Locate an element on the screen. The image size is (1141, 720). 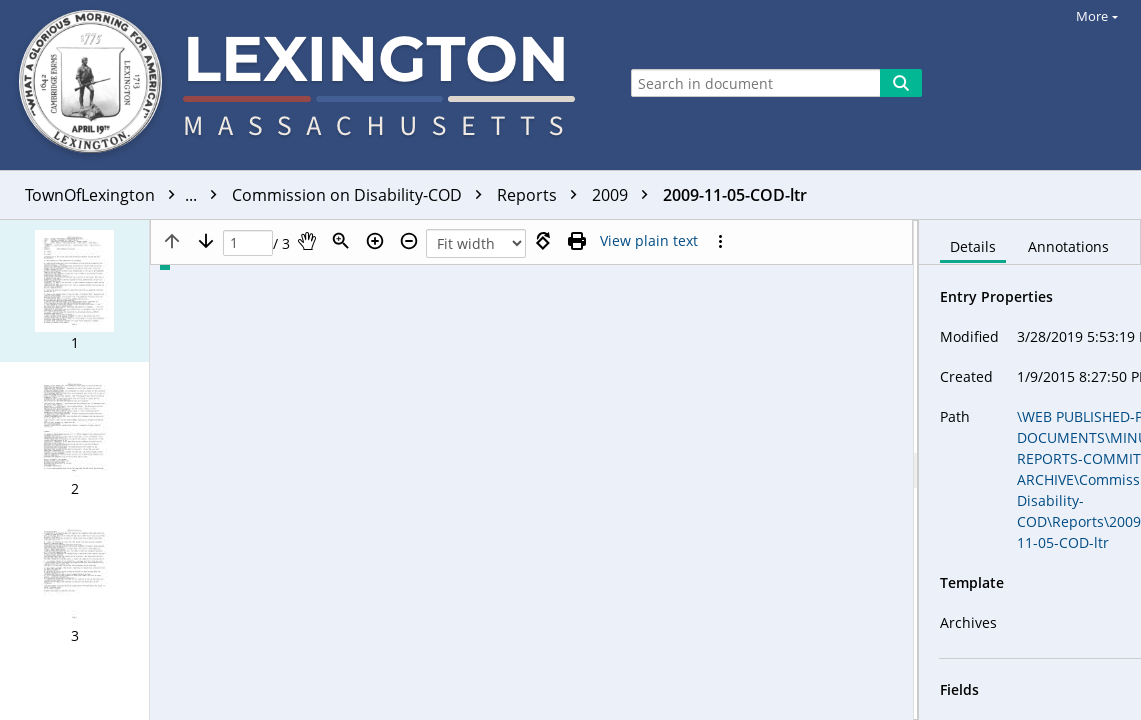
[Pan] is located at coordinates (307, 241).